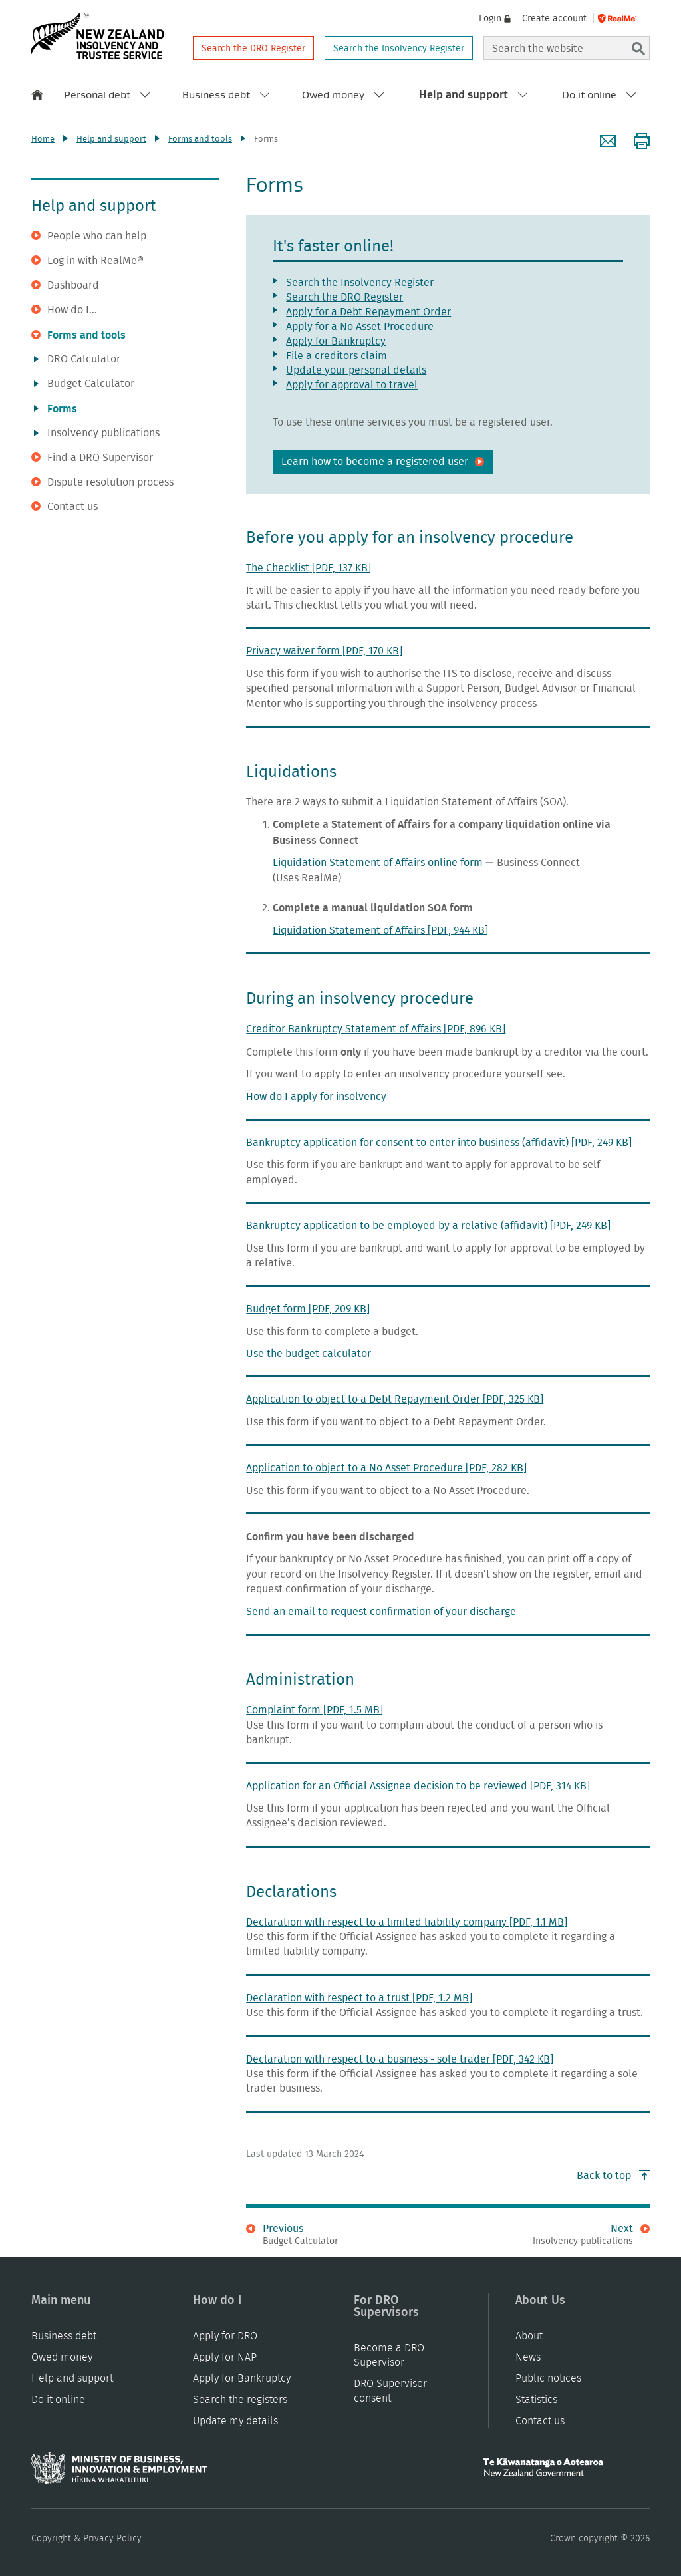 Image resolution: width=681 pixels, height=2576 pixels. I want to click on [open submenu for do it online], so click(631, 94).